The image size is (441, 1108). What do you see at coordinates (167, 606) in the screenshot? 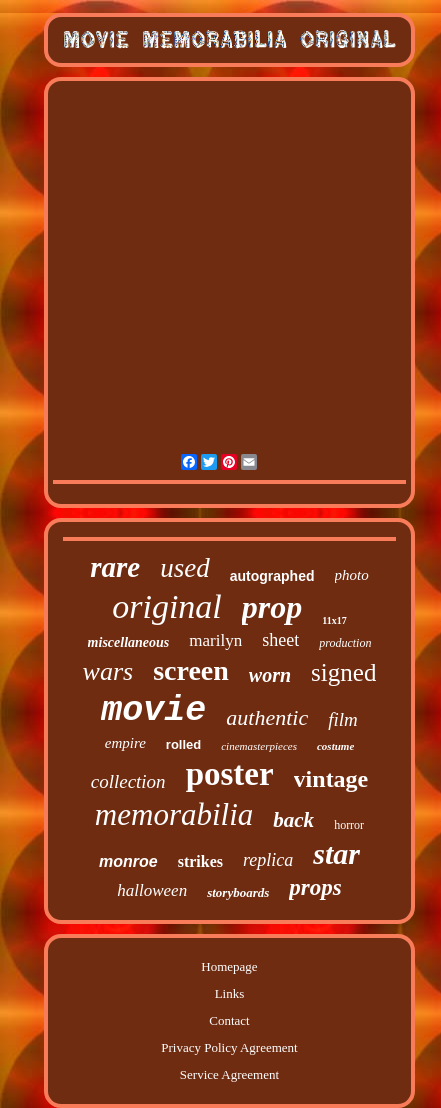
I see `original` at bounding box center [167, 606].